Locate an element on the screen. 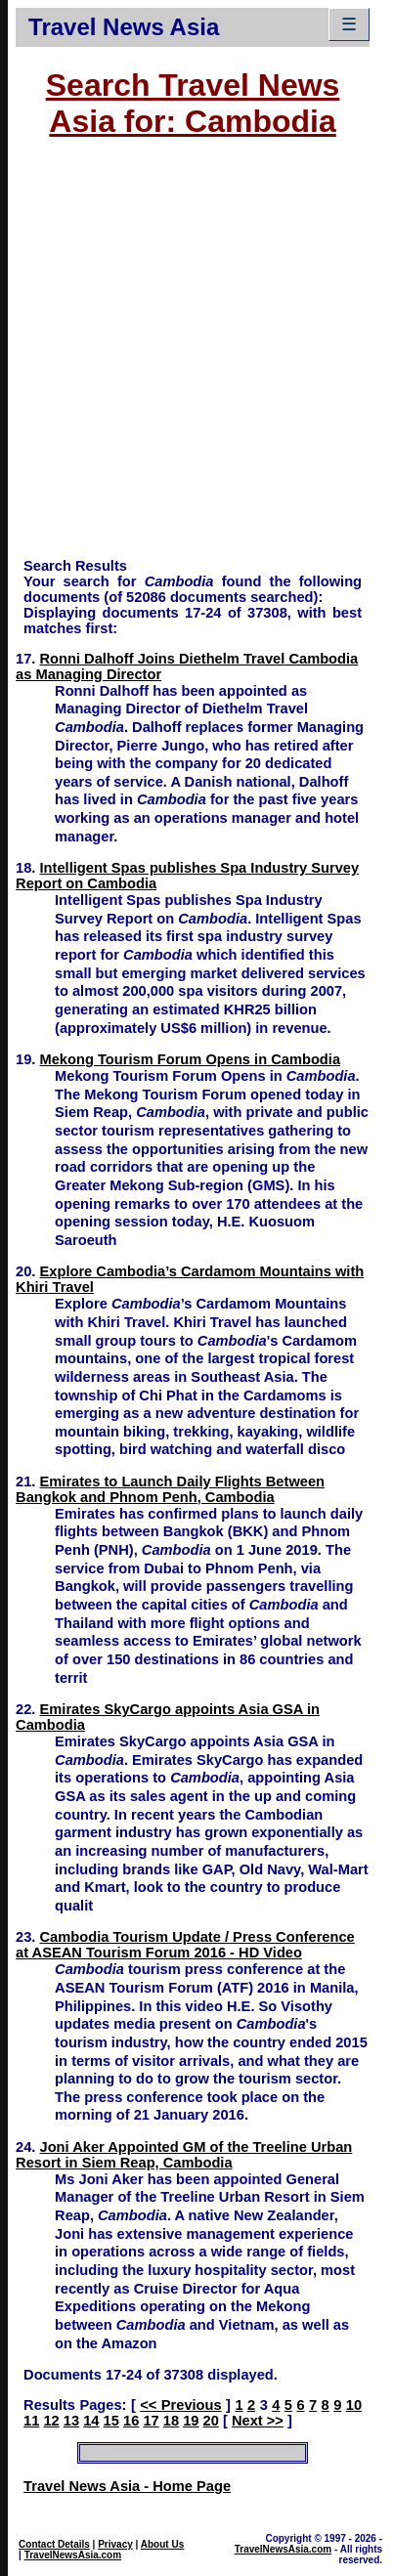 The width and height of the screenshot is (393, 2576). Cambodia Tourism Update / Press Conference at ASEAN Tourism Forum 2016 - HD Video is located at coordinates (185, 1944).